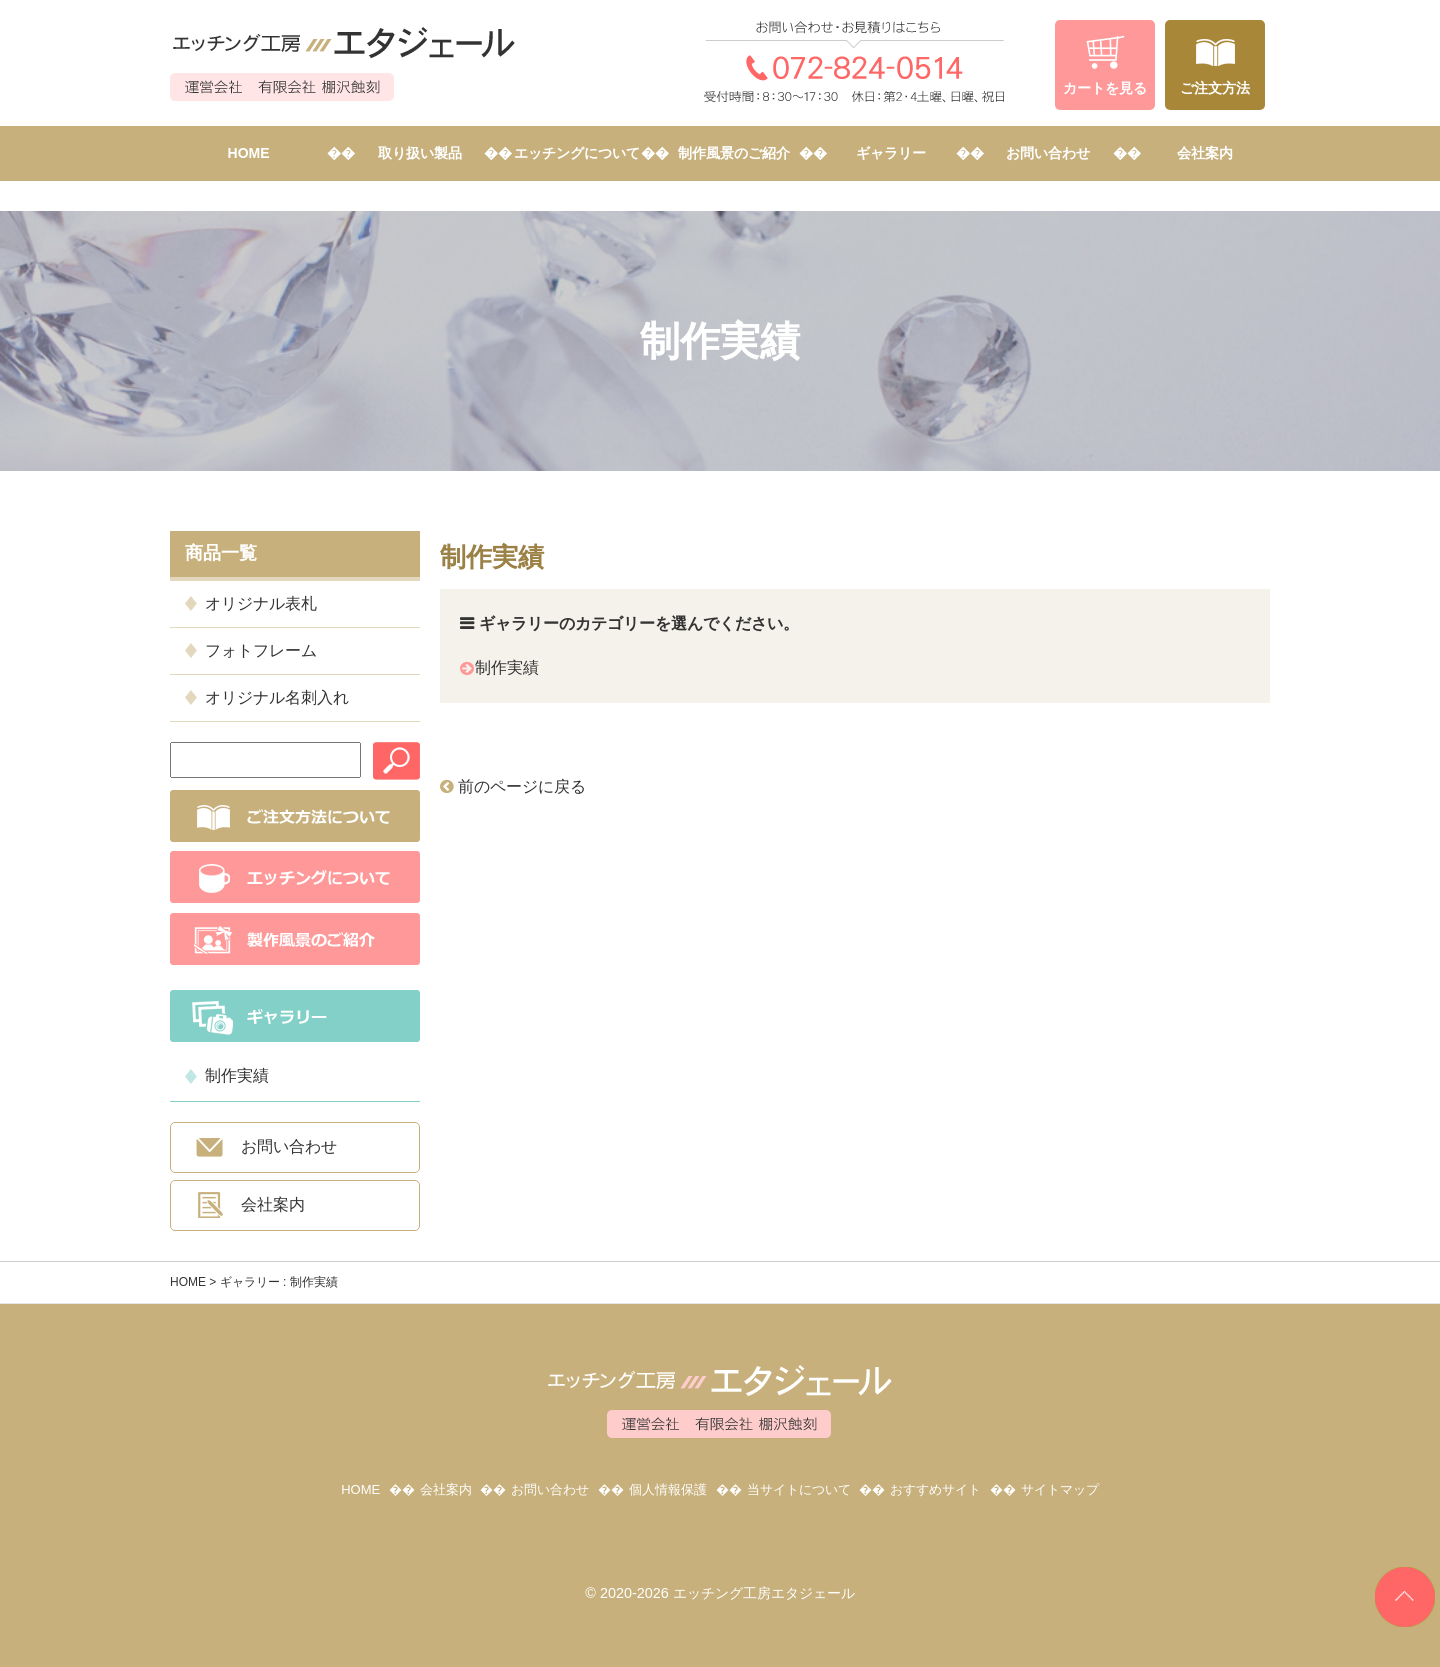 The image size is (1440, 1667). What do you see at coordinates (513, 786) in the screenshot?
I see `前のページに戻る` at bounding box center [513, 786].